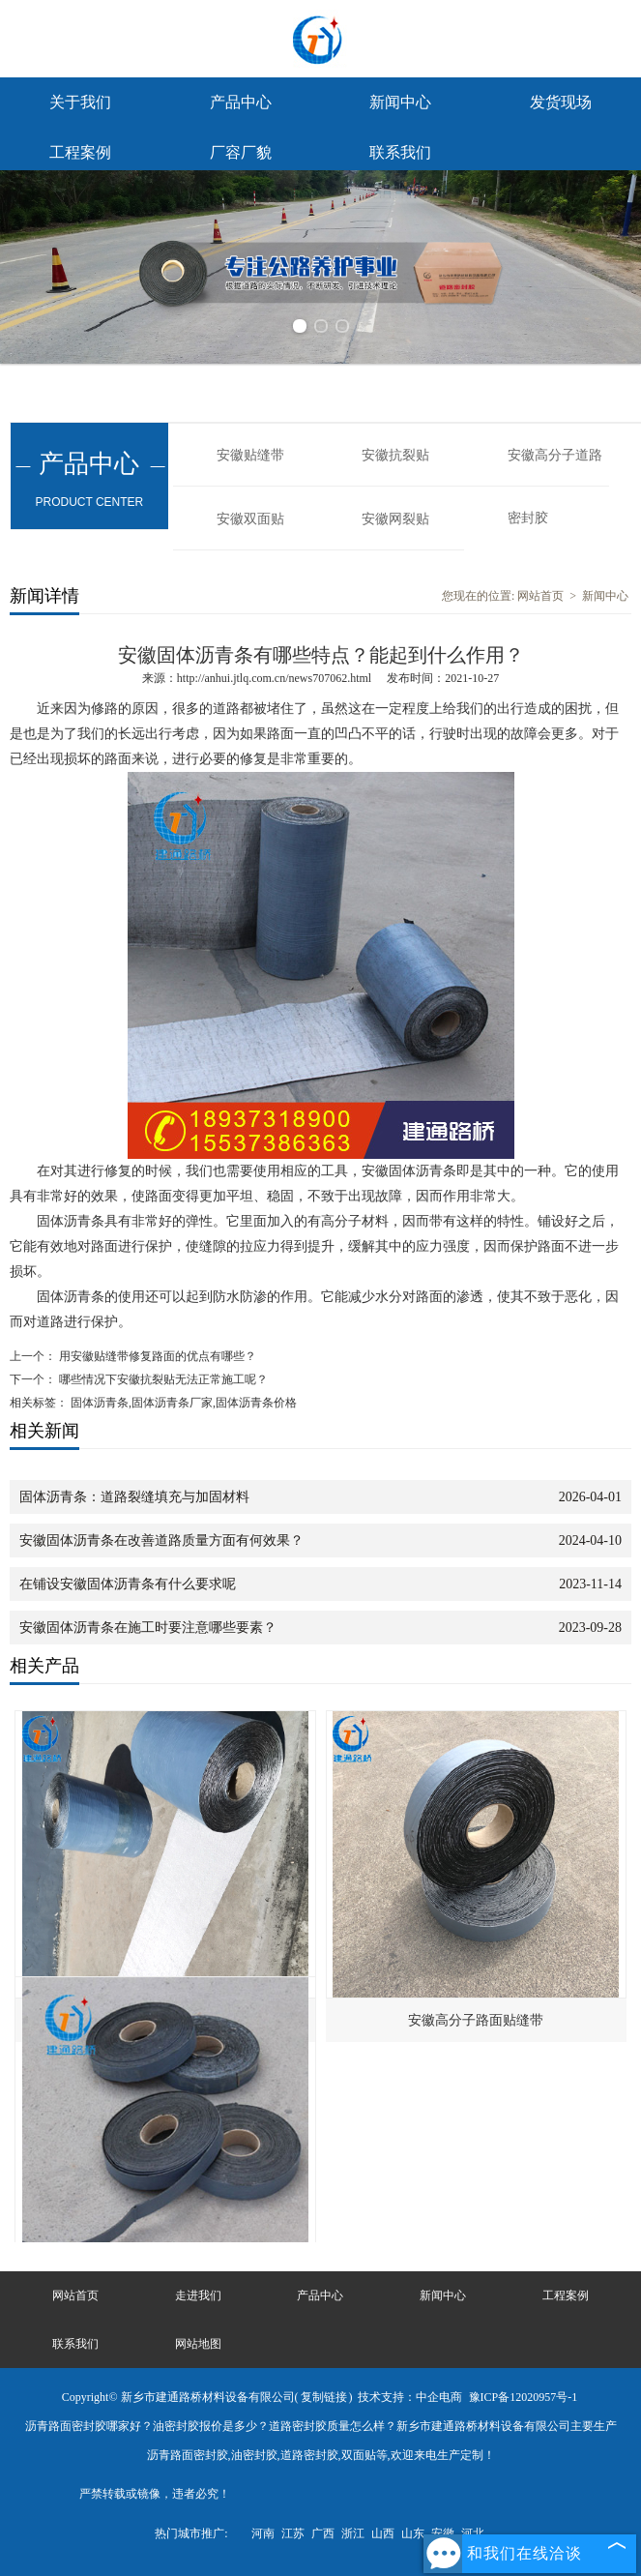 This screenshot has width=641, height=2576. Describe the element at coordinates (352, 2533) in the screenshot. I see `浙江` at that location.